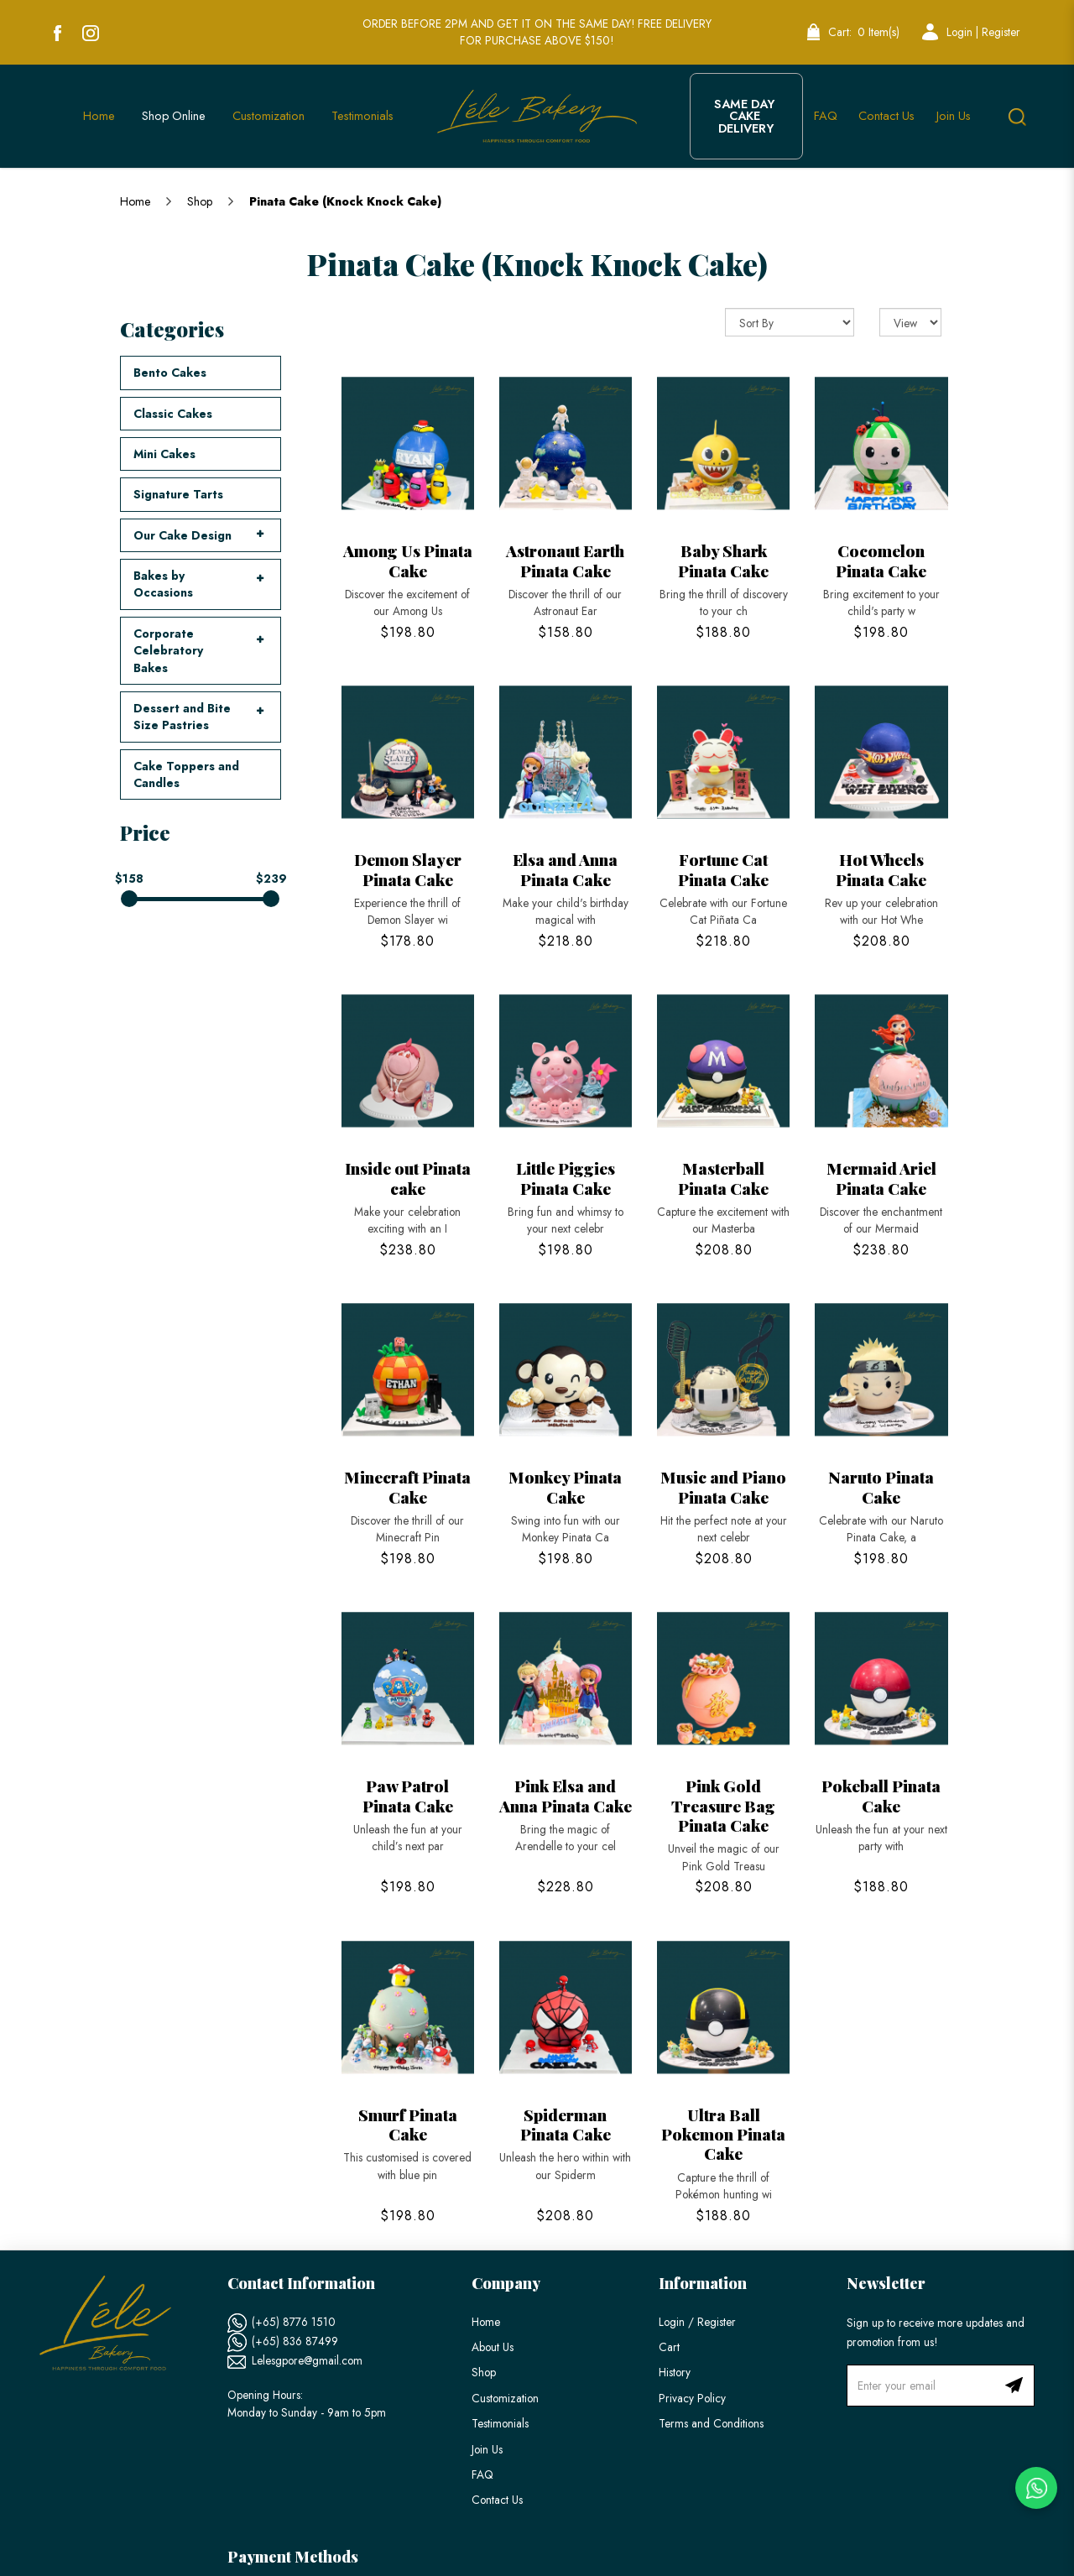 The width and height of the screenshot is (1074, 2576). Describe the element at coordinates (723, 1177) in the screenshot. I see `Masterball Pinata Cake` at that location.